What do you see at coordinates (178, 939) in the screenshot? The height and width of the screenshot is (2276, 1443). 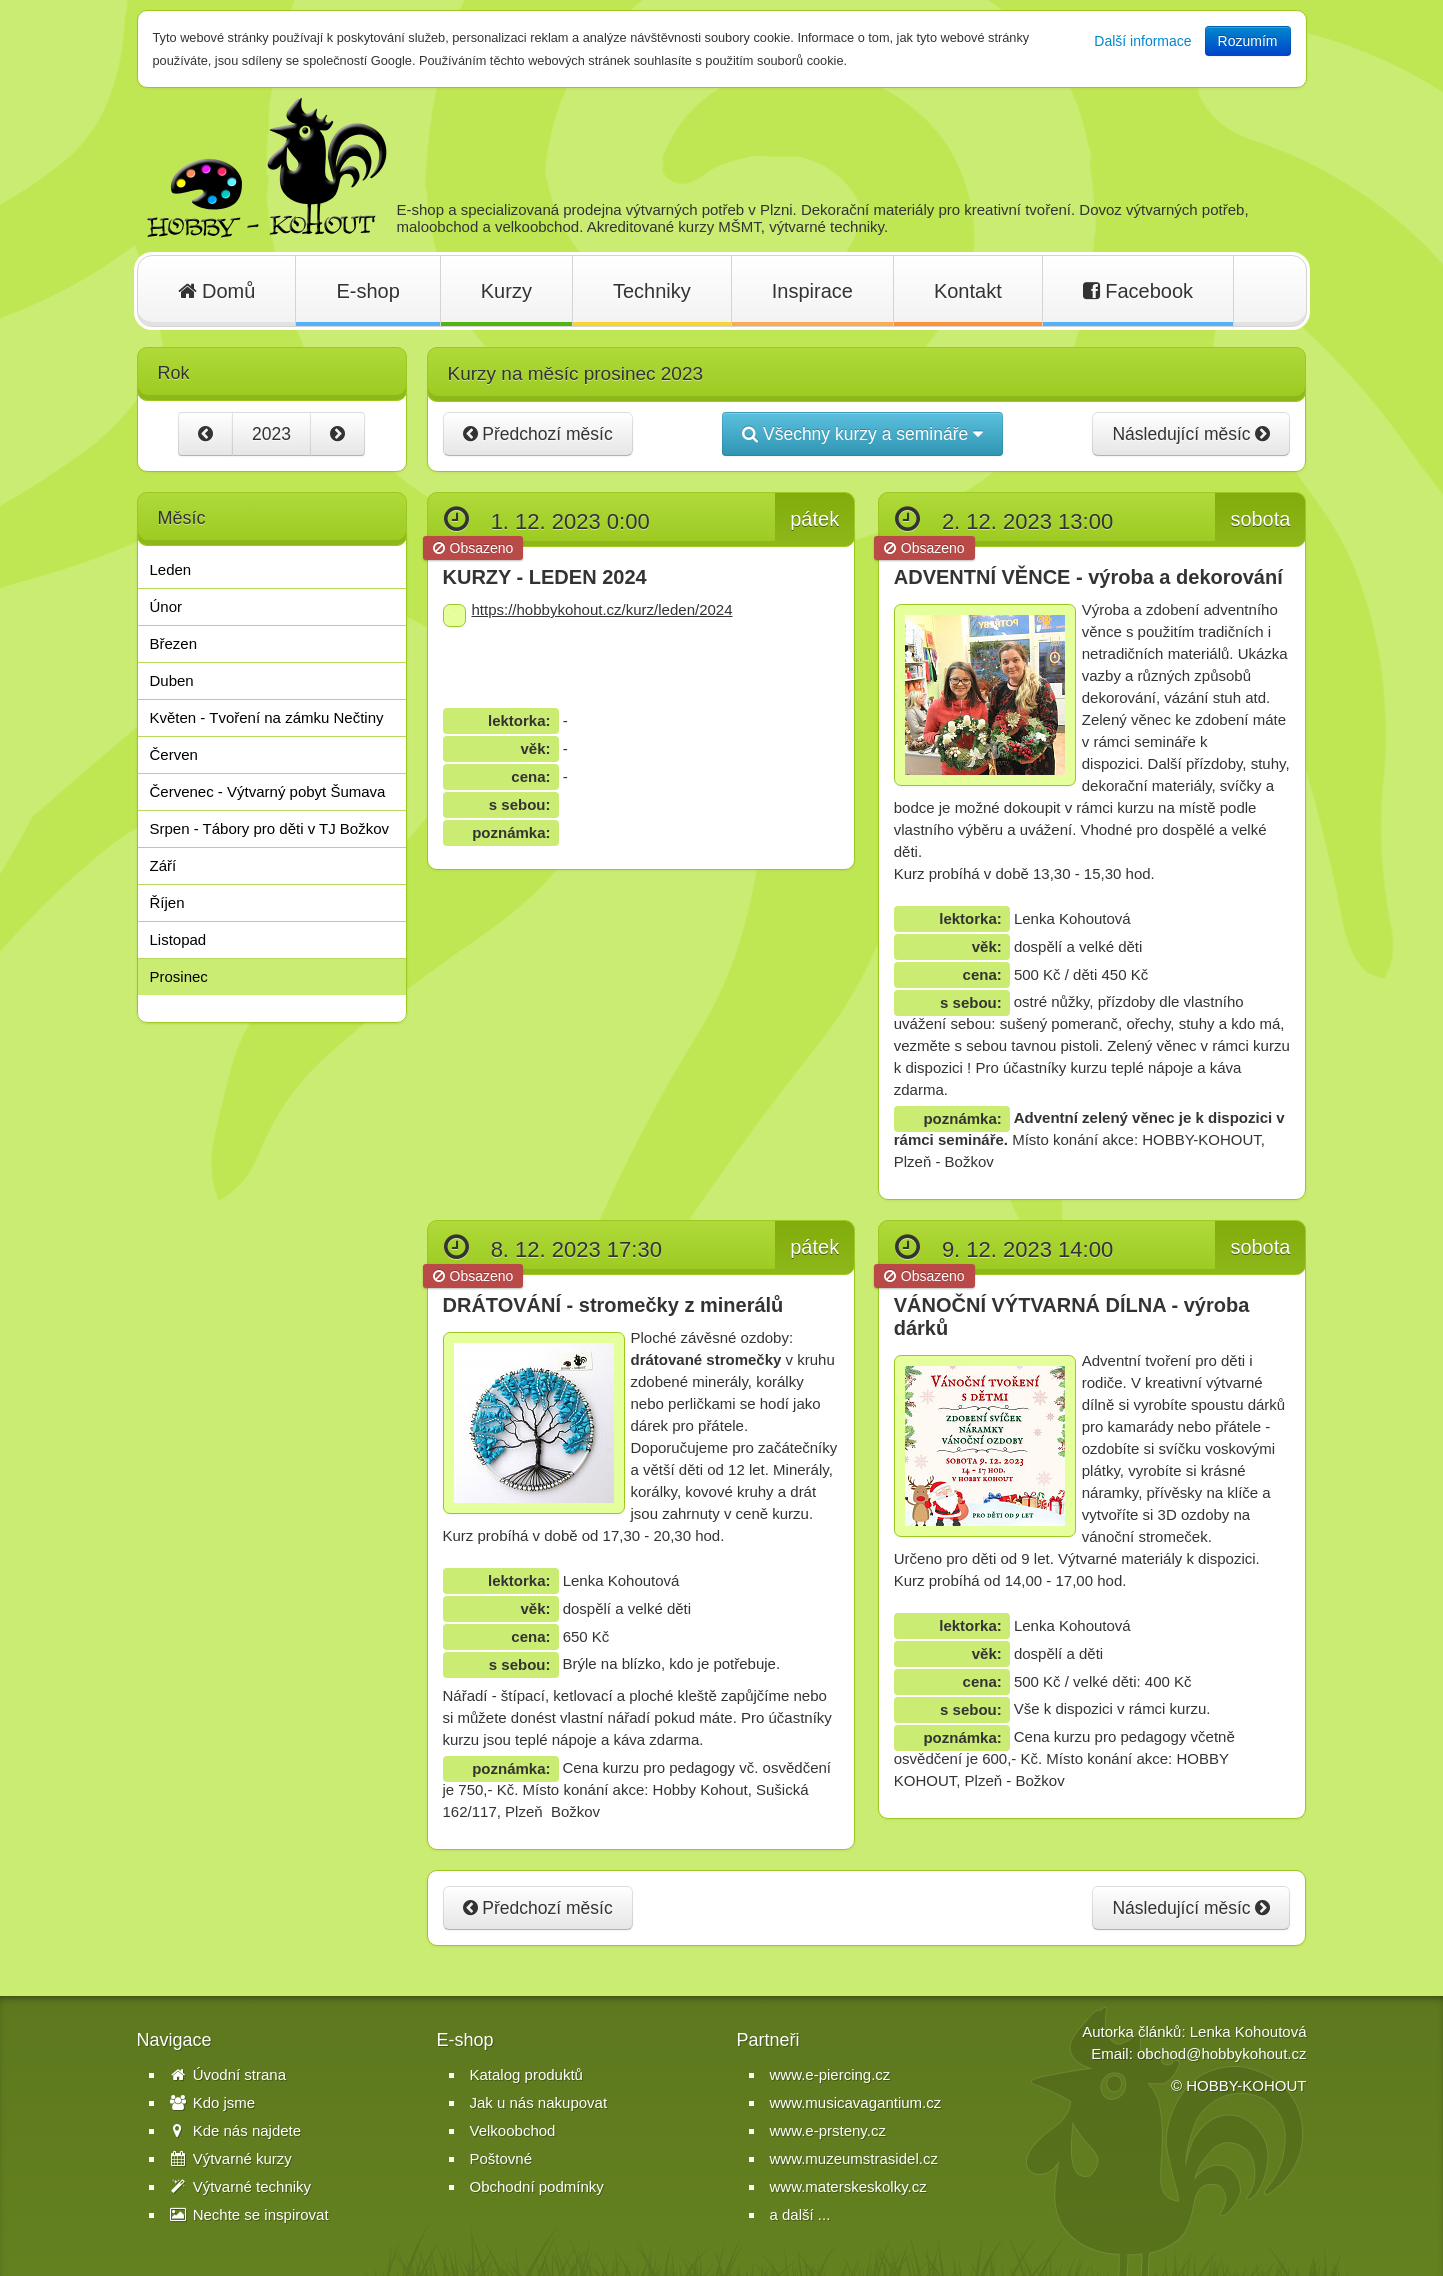 I see `Listopad` at bounding box center [178, 939].